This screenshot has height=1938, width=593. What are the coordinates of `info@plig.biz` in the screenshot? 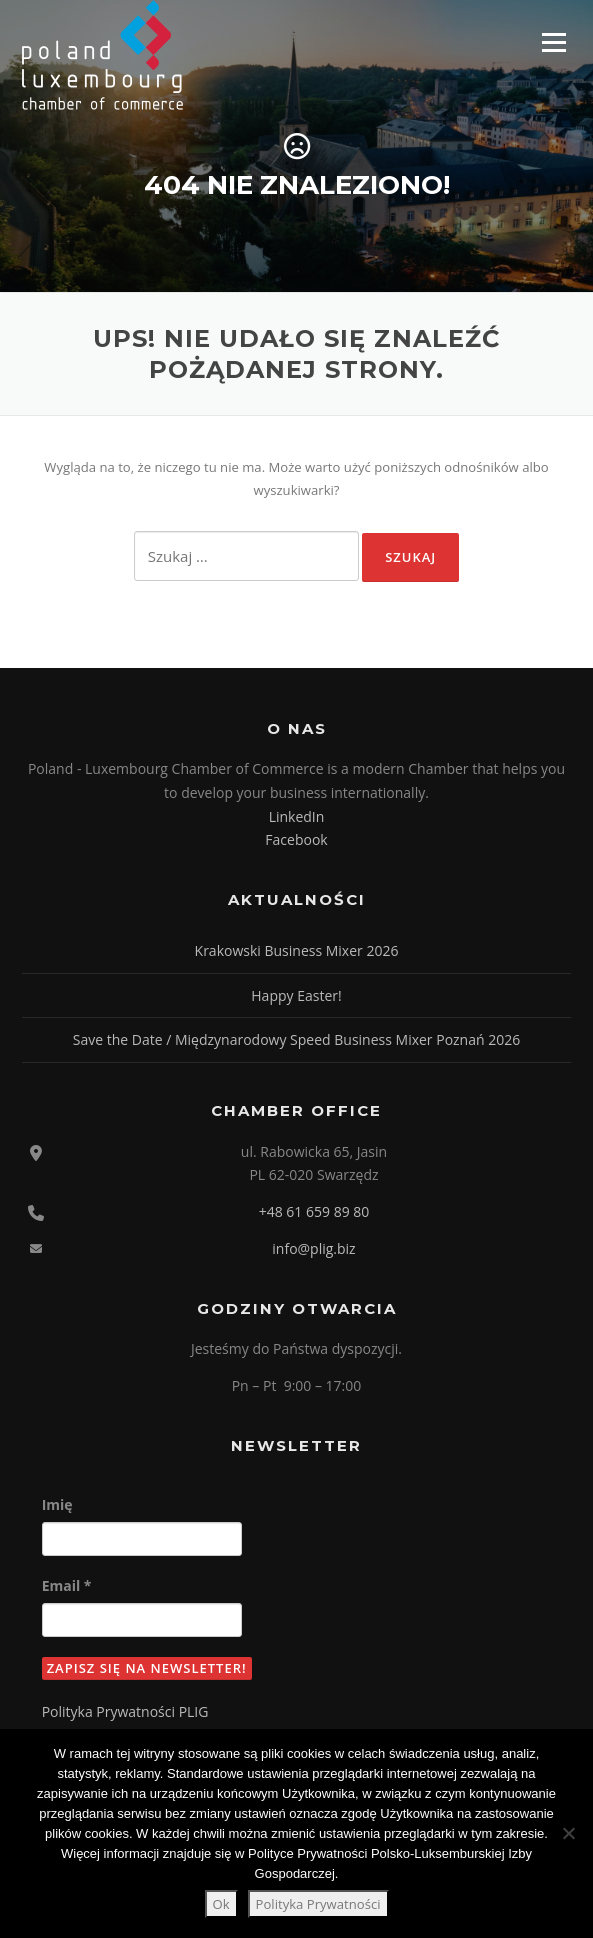 It's located at (313, 1248).